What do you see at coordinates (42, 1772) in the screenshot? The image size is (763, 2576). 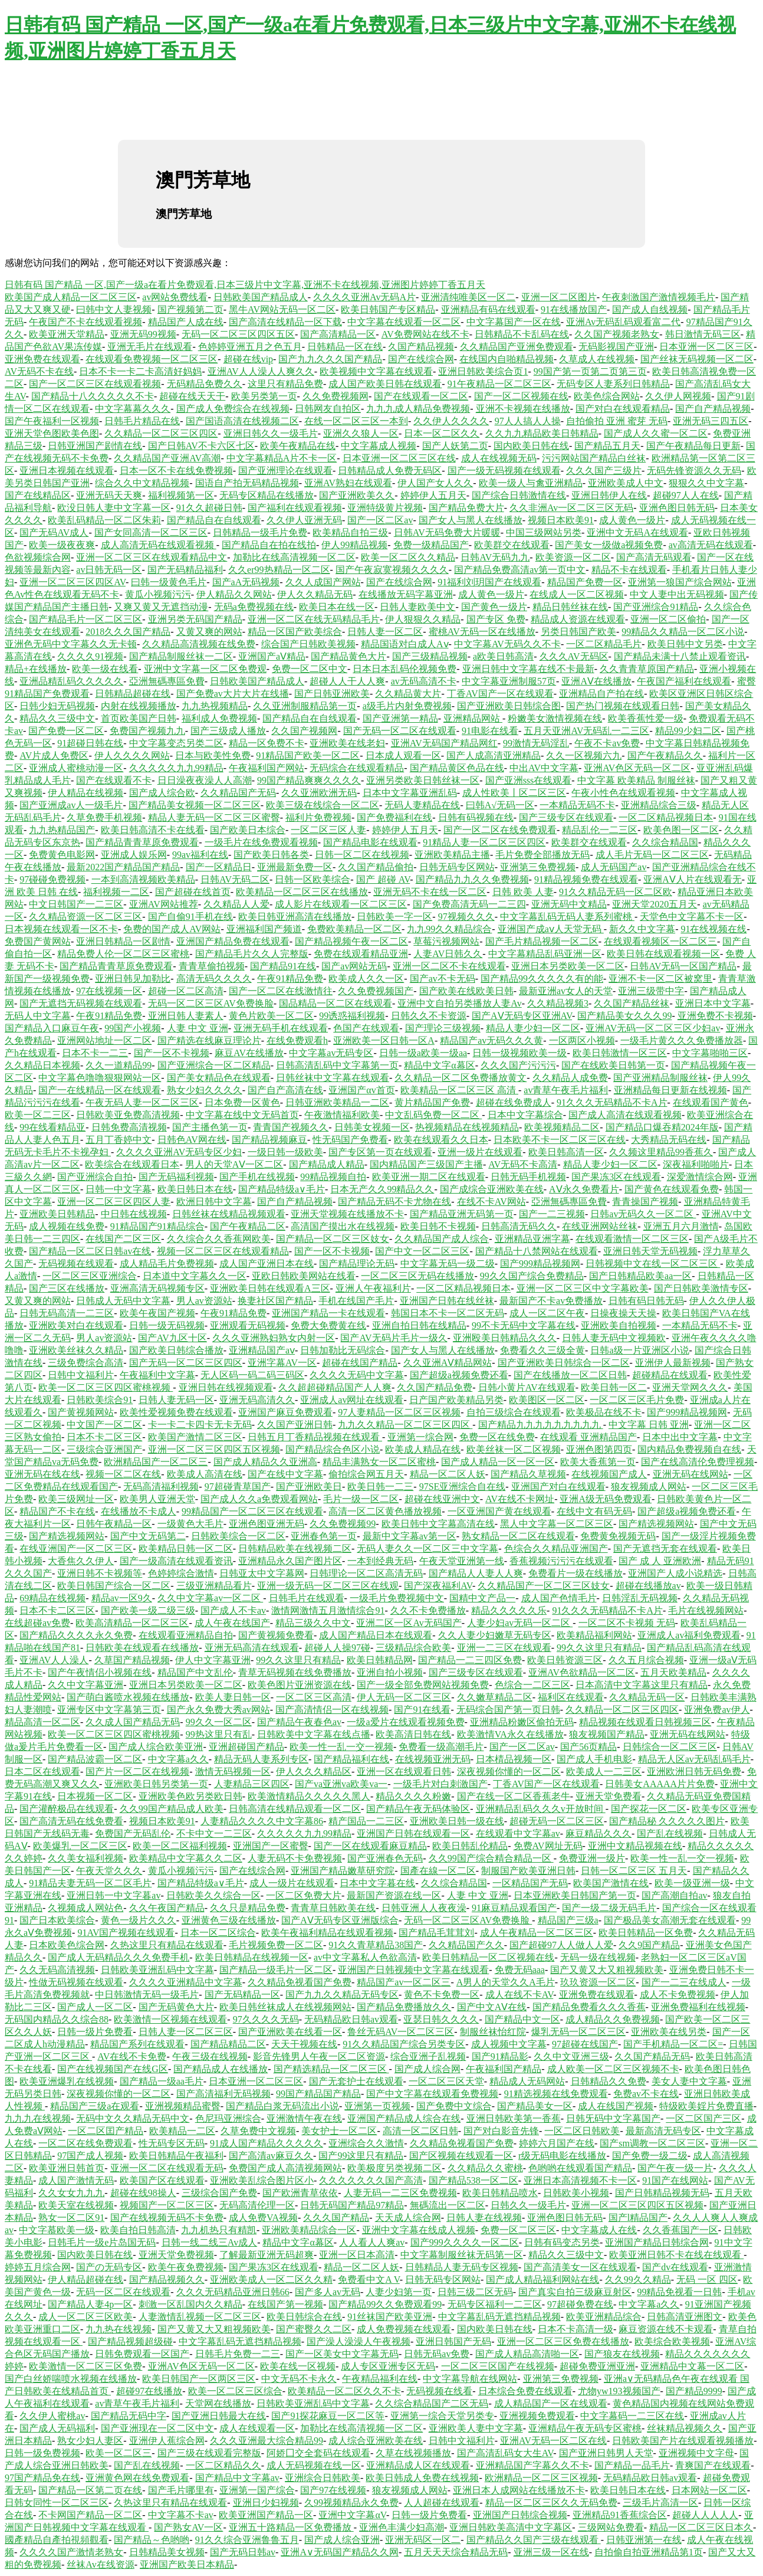 I see `日本二区在线观看` at bounding box center [42, 1772].